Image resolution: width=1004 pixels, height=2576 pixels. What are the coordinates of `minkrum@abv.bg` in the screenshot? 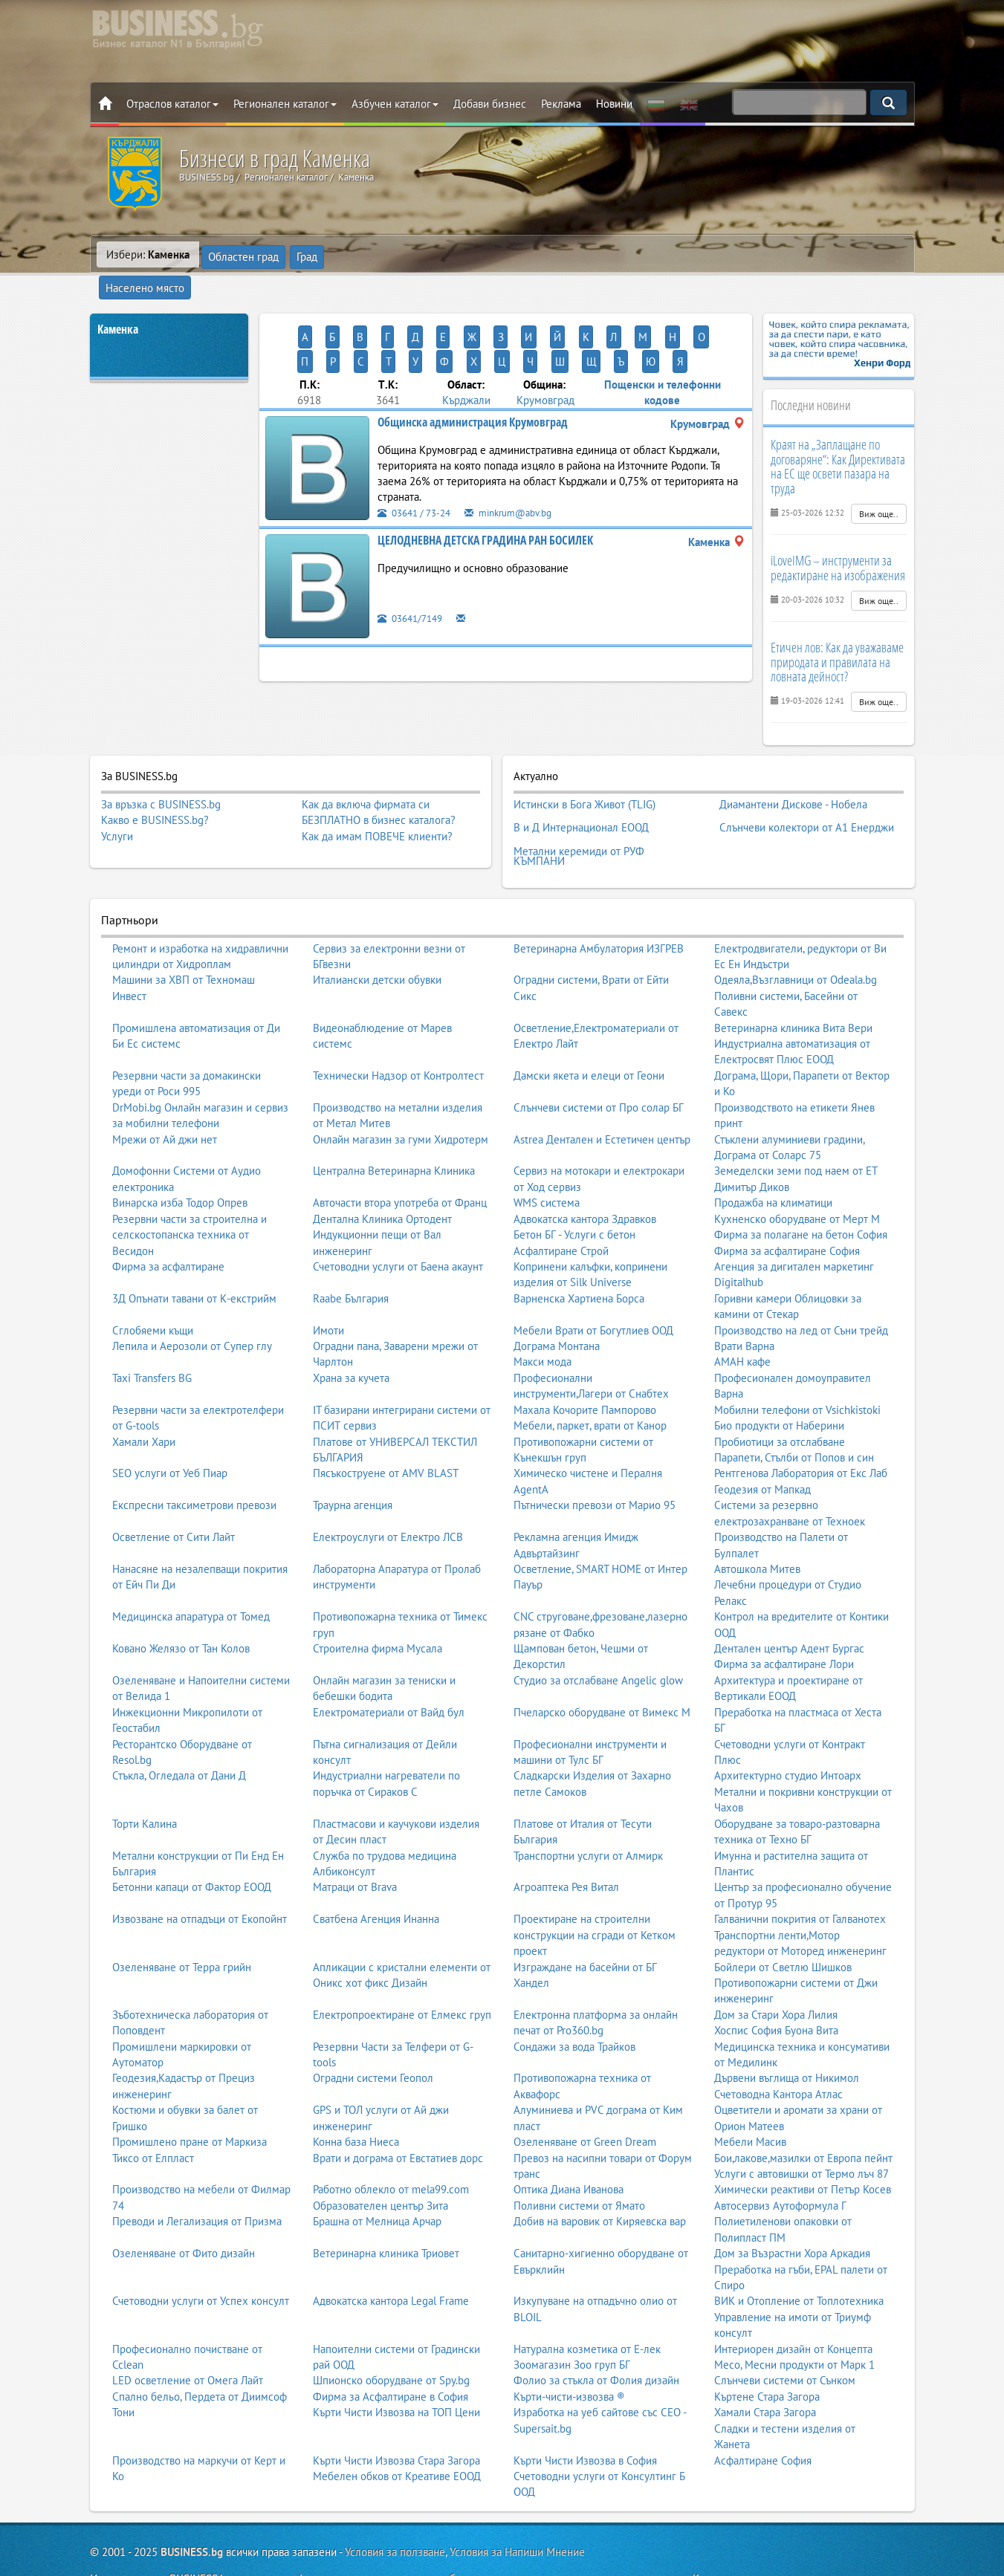 It's located at (522, 459).